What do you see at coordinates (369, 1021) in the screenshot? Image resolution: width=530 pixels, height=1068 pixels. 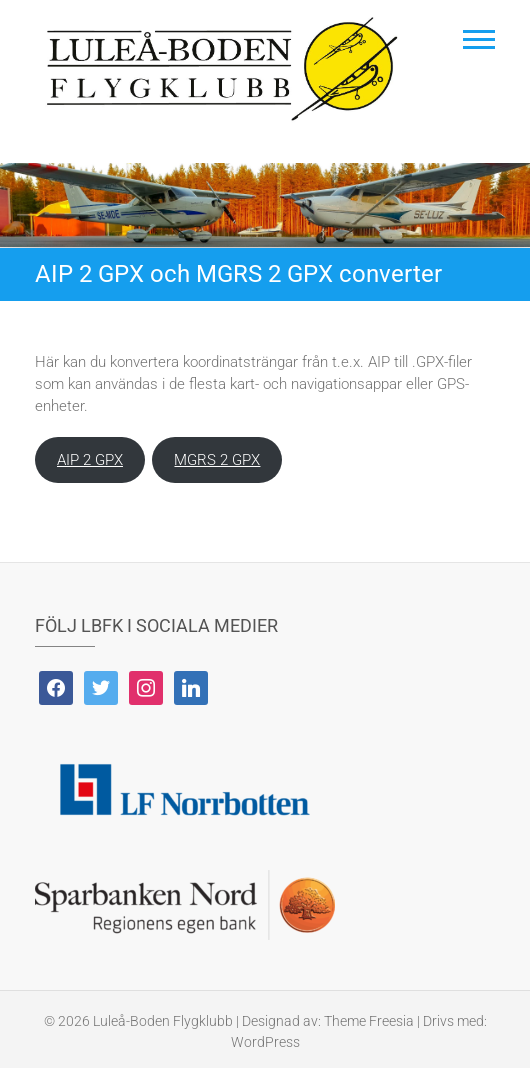 I see `Theme Freesia` at bounding box center [369, 1021].